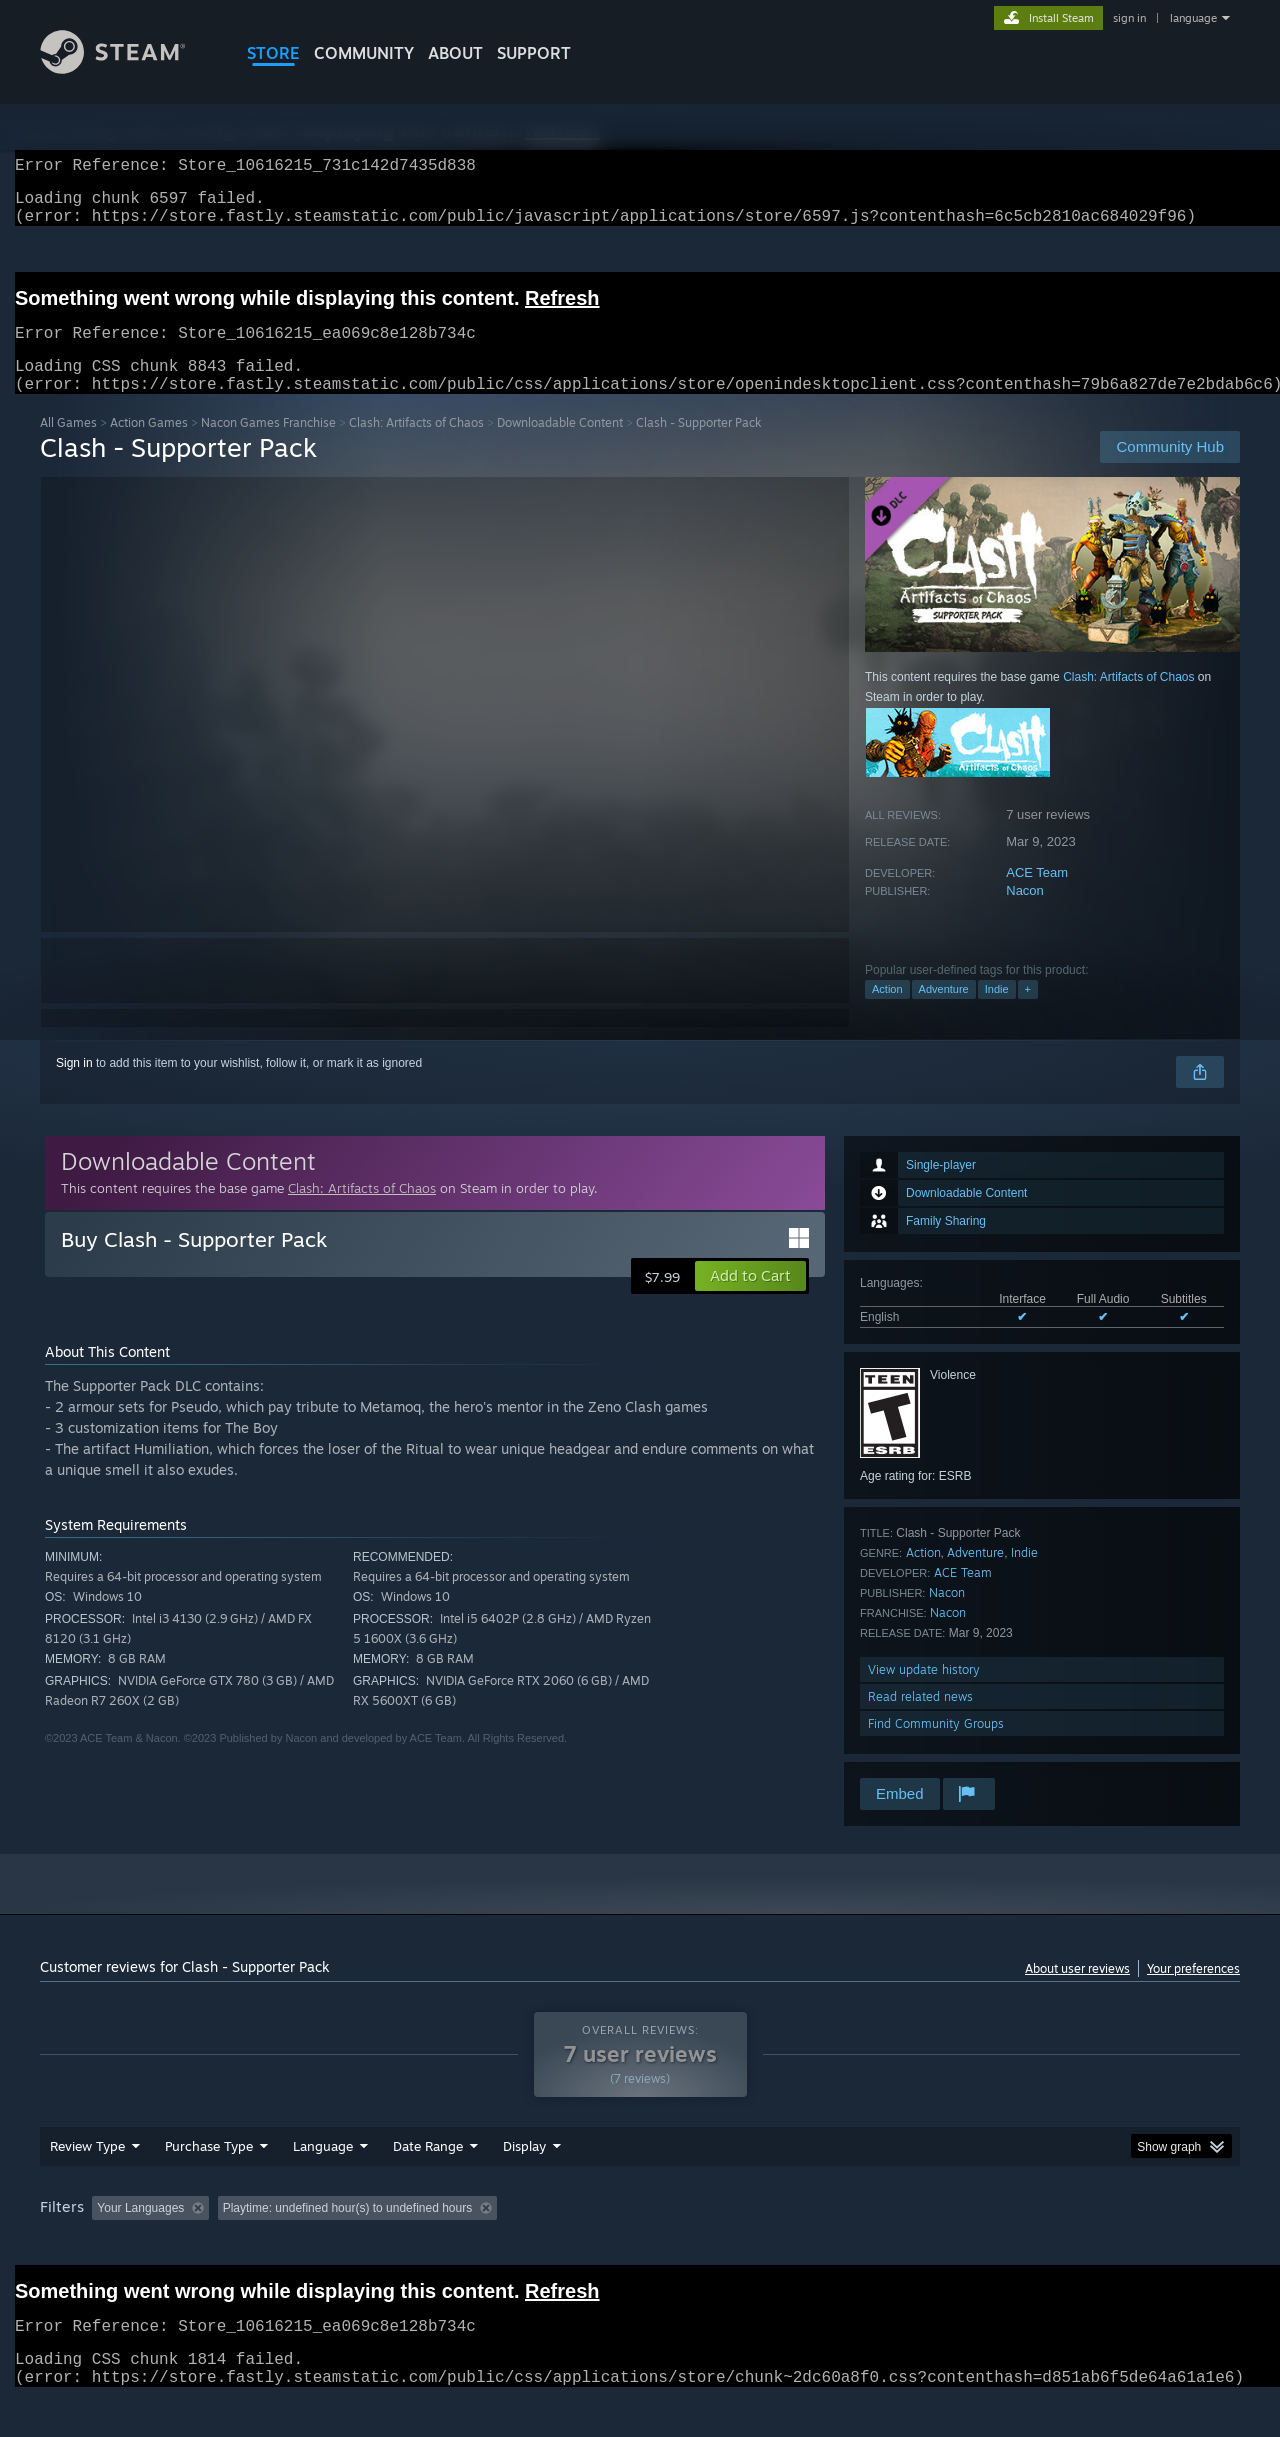 The image size is (1280, 2437). Describe the element at coordinates (343, 2246) in the screenshot. I see `Excluding Off-topic Review Activity [button]` at that location.